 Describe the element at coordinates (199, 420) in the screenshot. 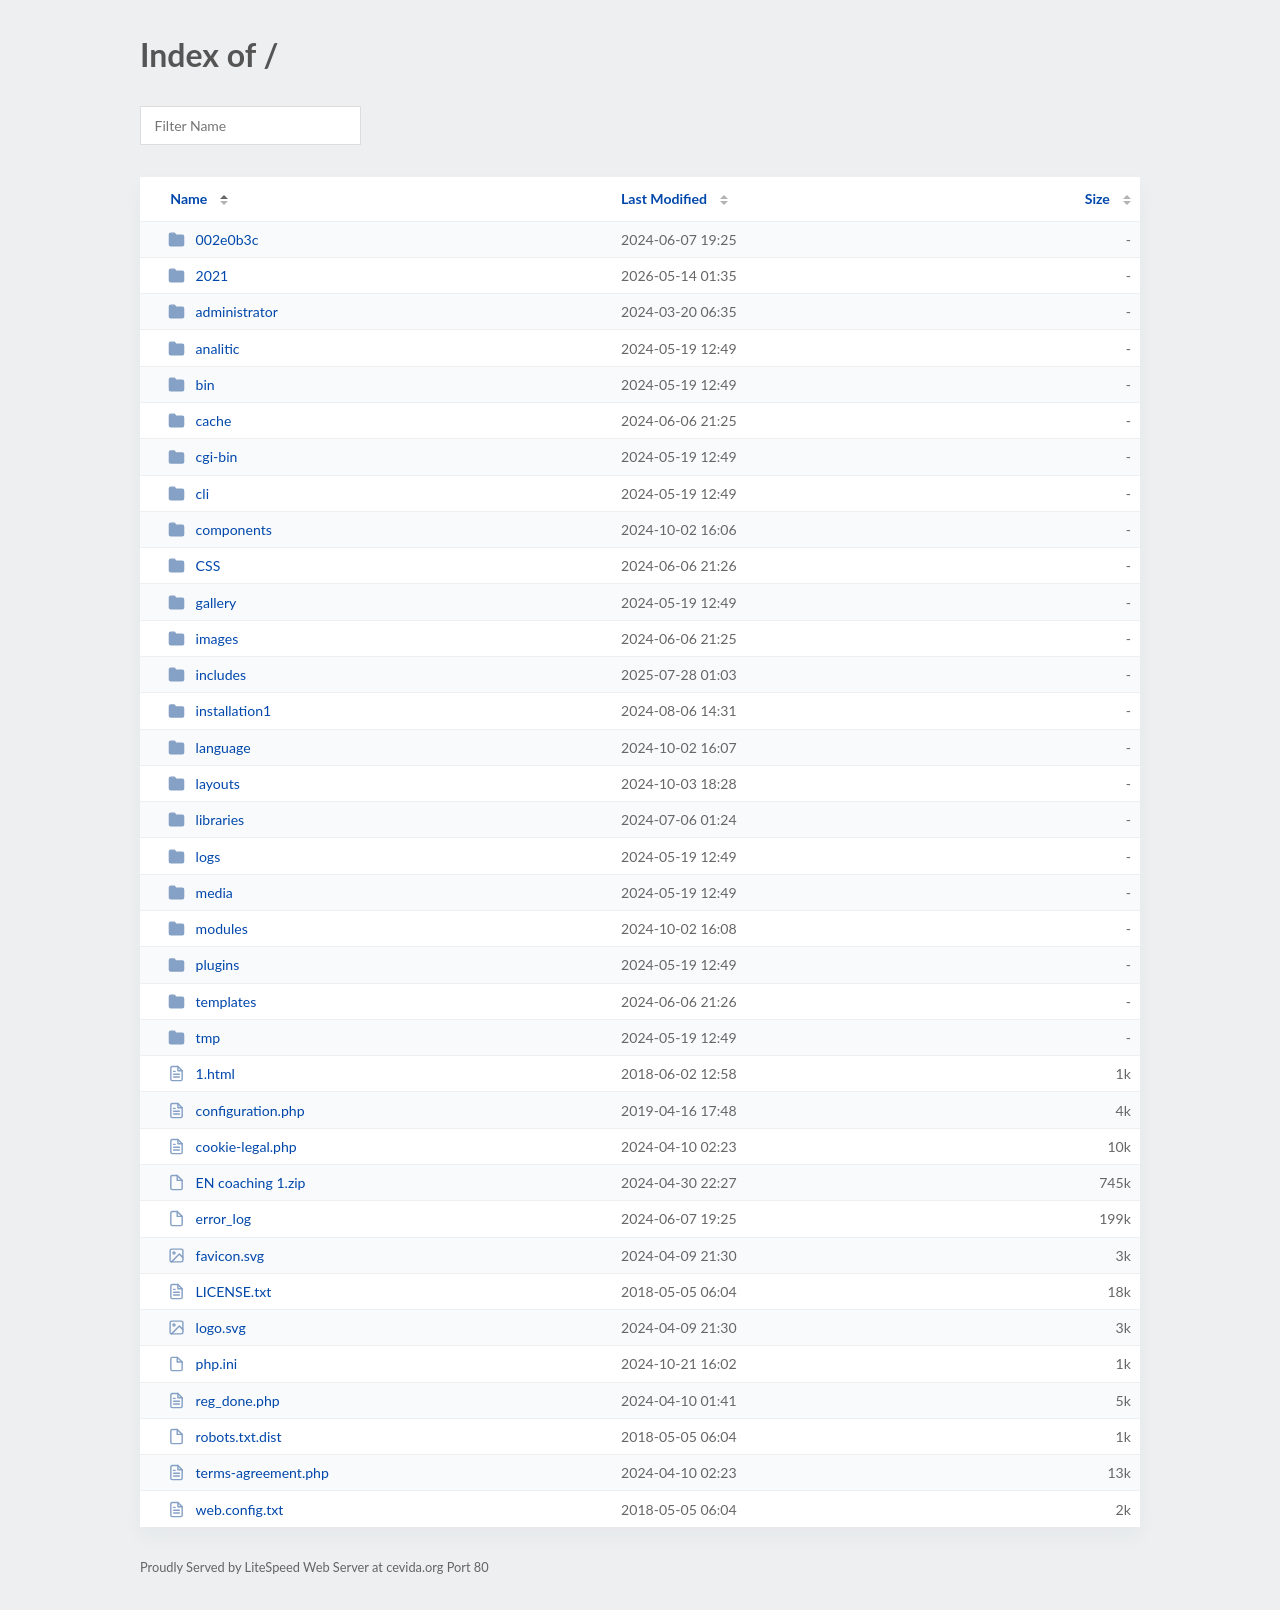

I see `cache` at that location.